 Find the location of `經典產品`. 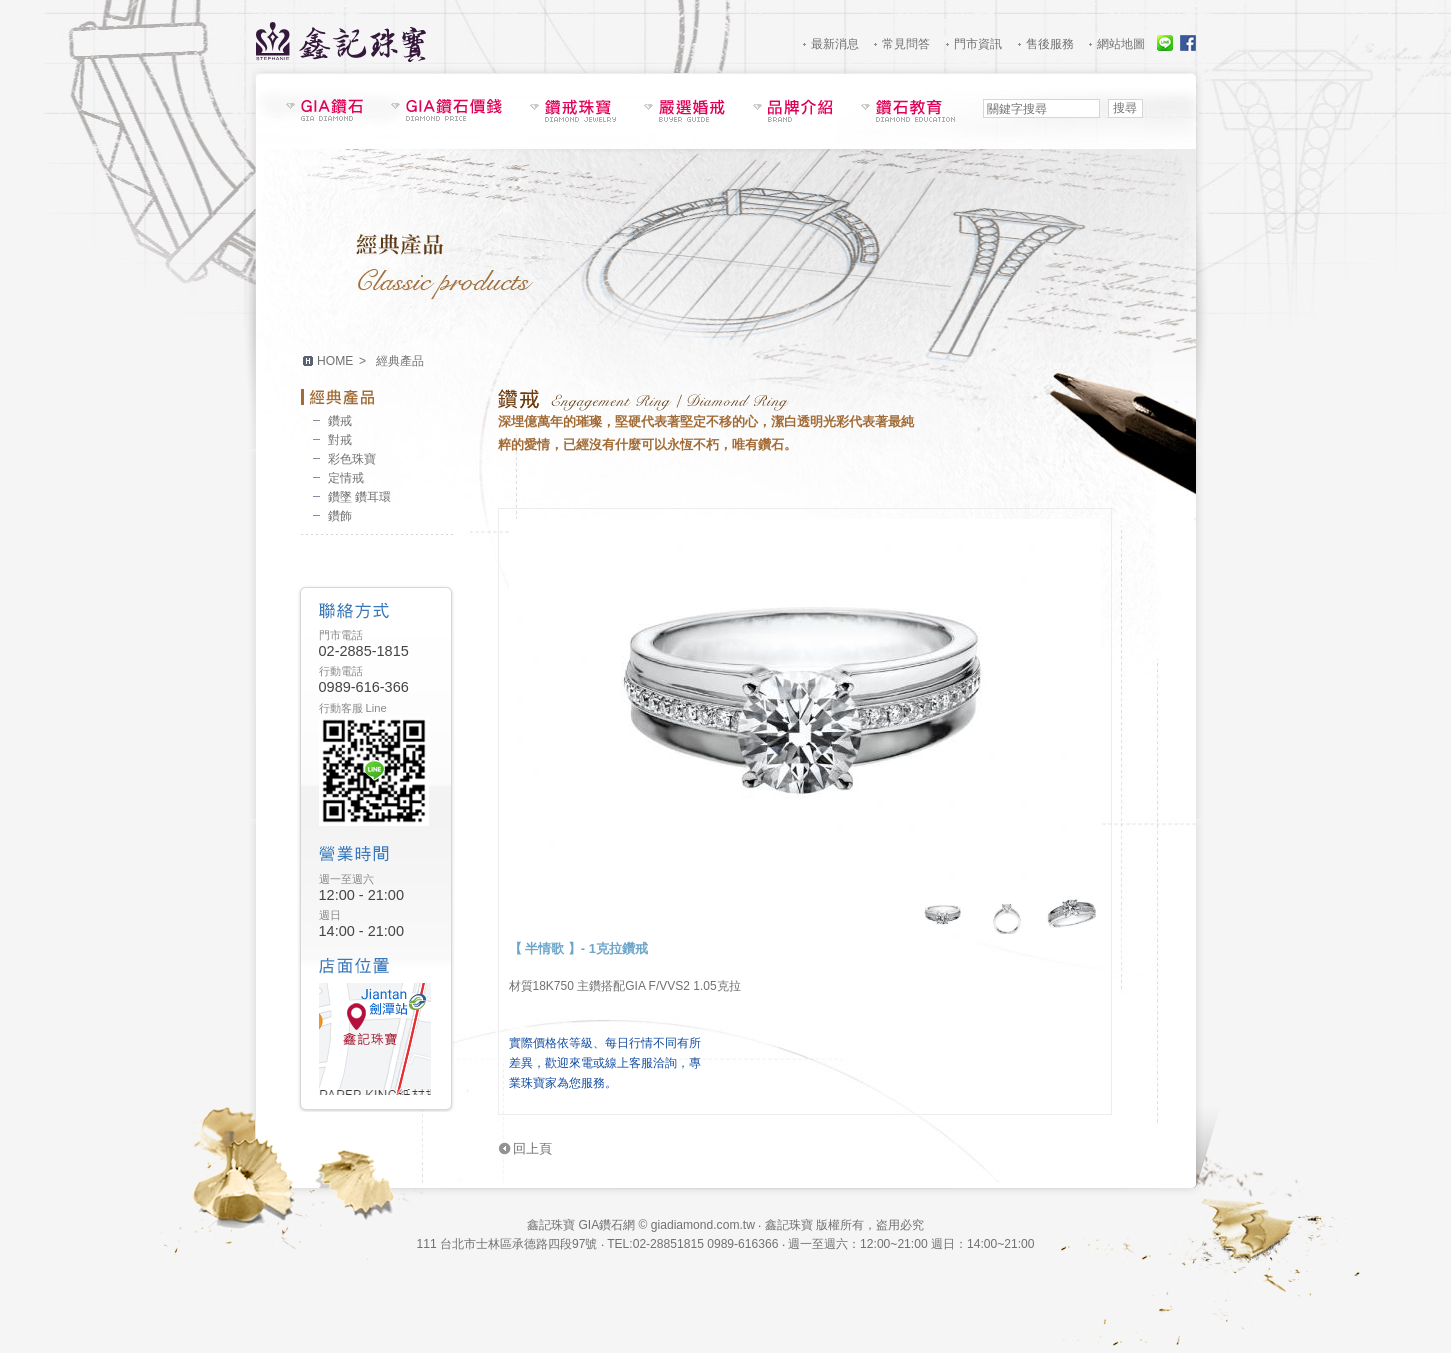

經典產品 is located at coordinates (377, 397).